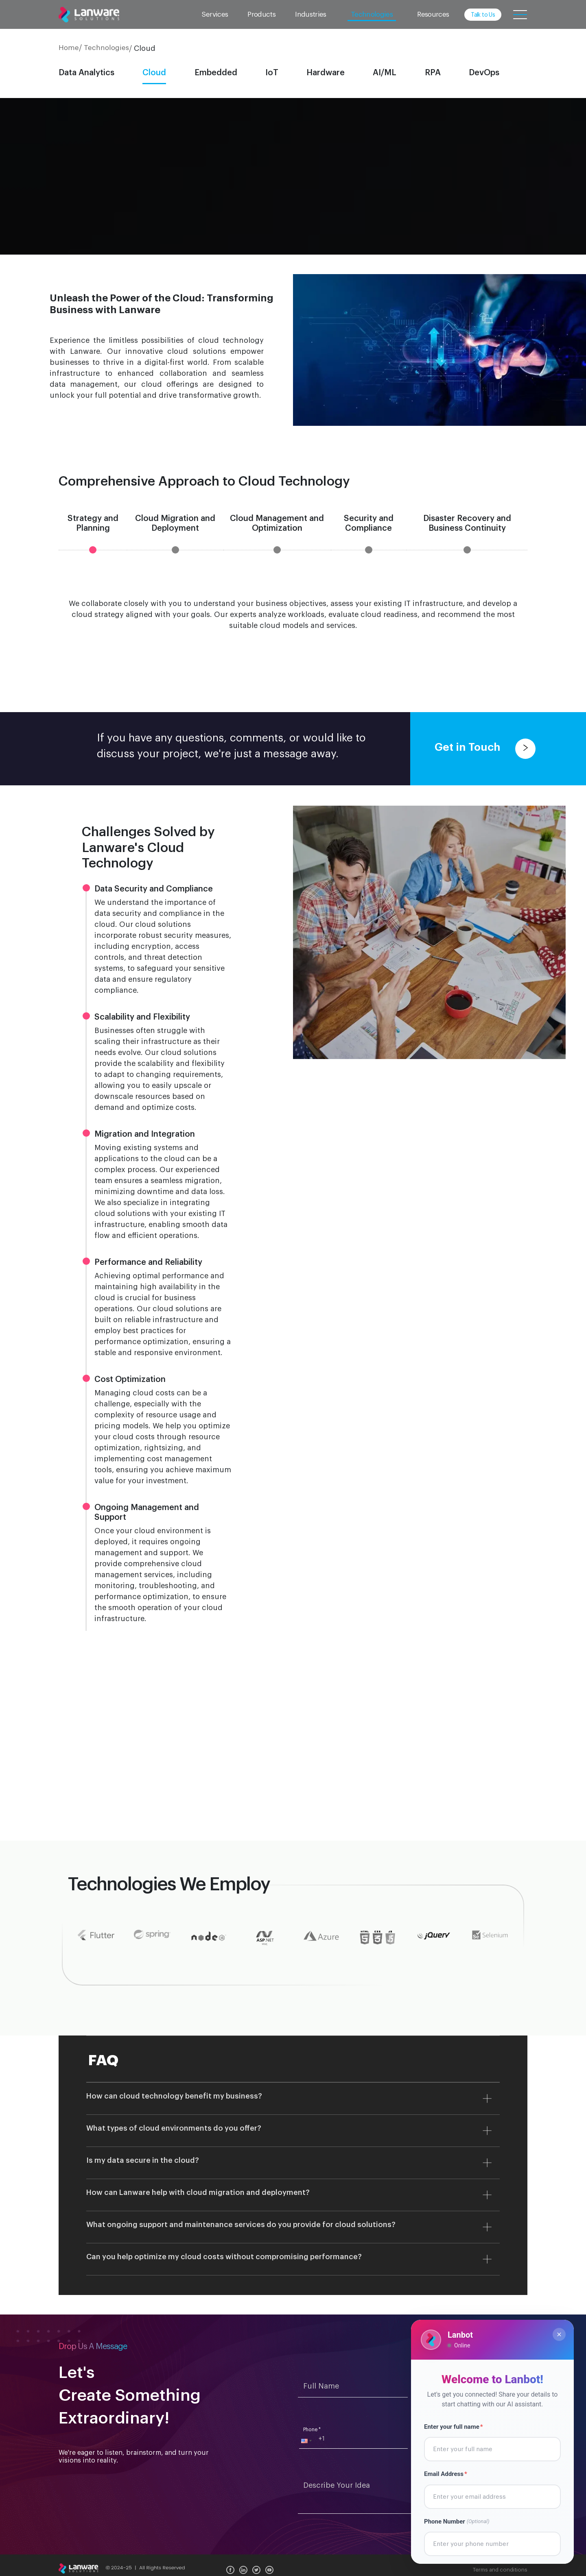 The height and width of the screenshot is (2576, 586). I want to click on Services [button], so click(214, 14).